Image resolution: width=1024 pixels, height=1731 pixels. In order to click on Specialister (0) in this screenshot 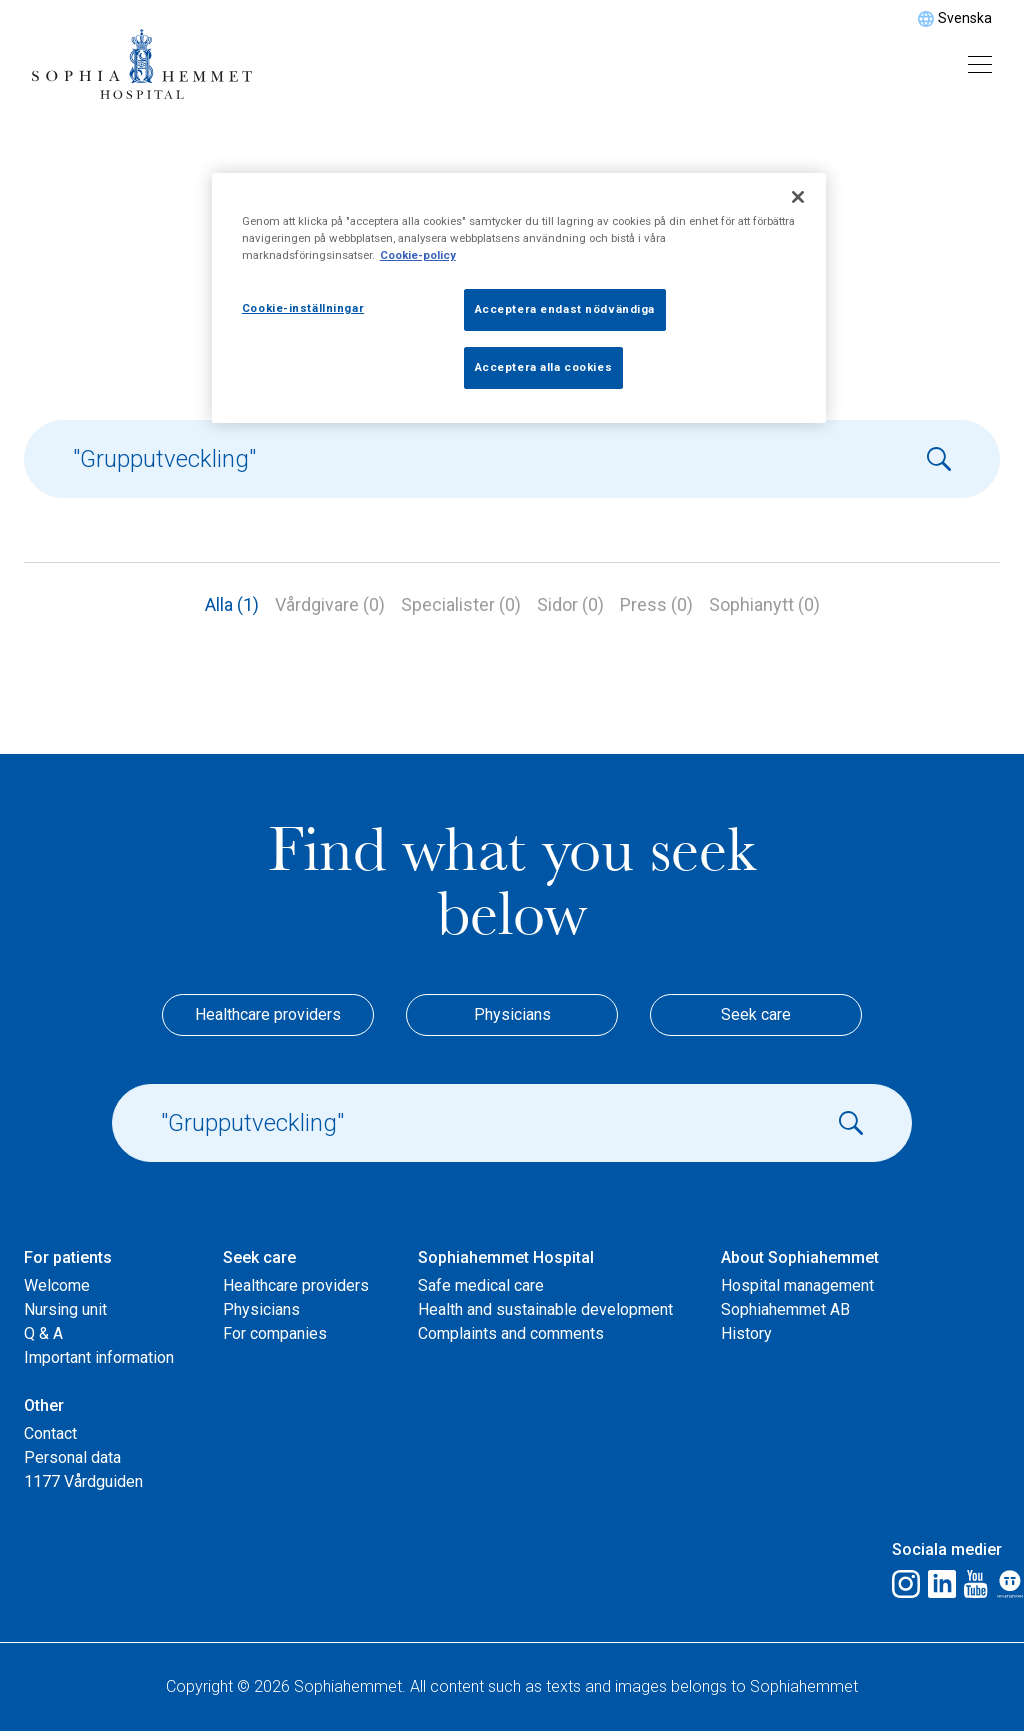, I will do `click(461, 604)`.